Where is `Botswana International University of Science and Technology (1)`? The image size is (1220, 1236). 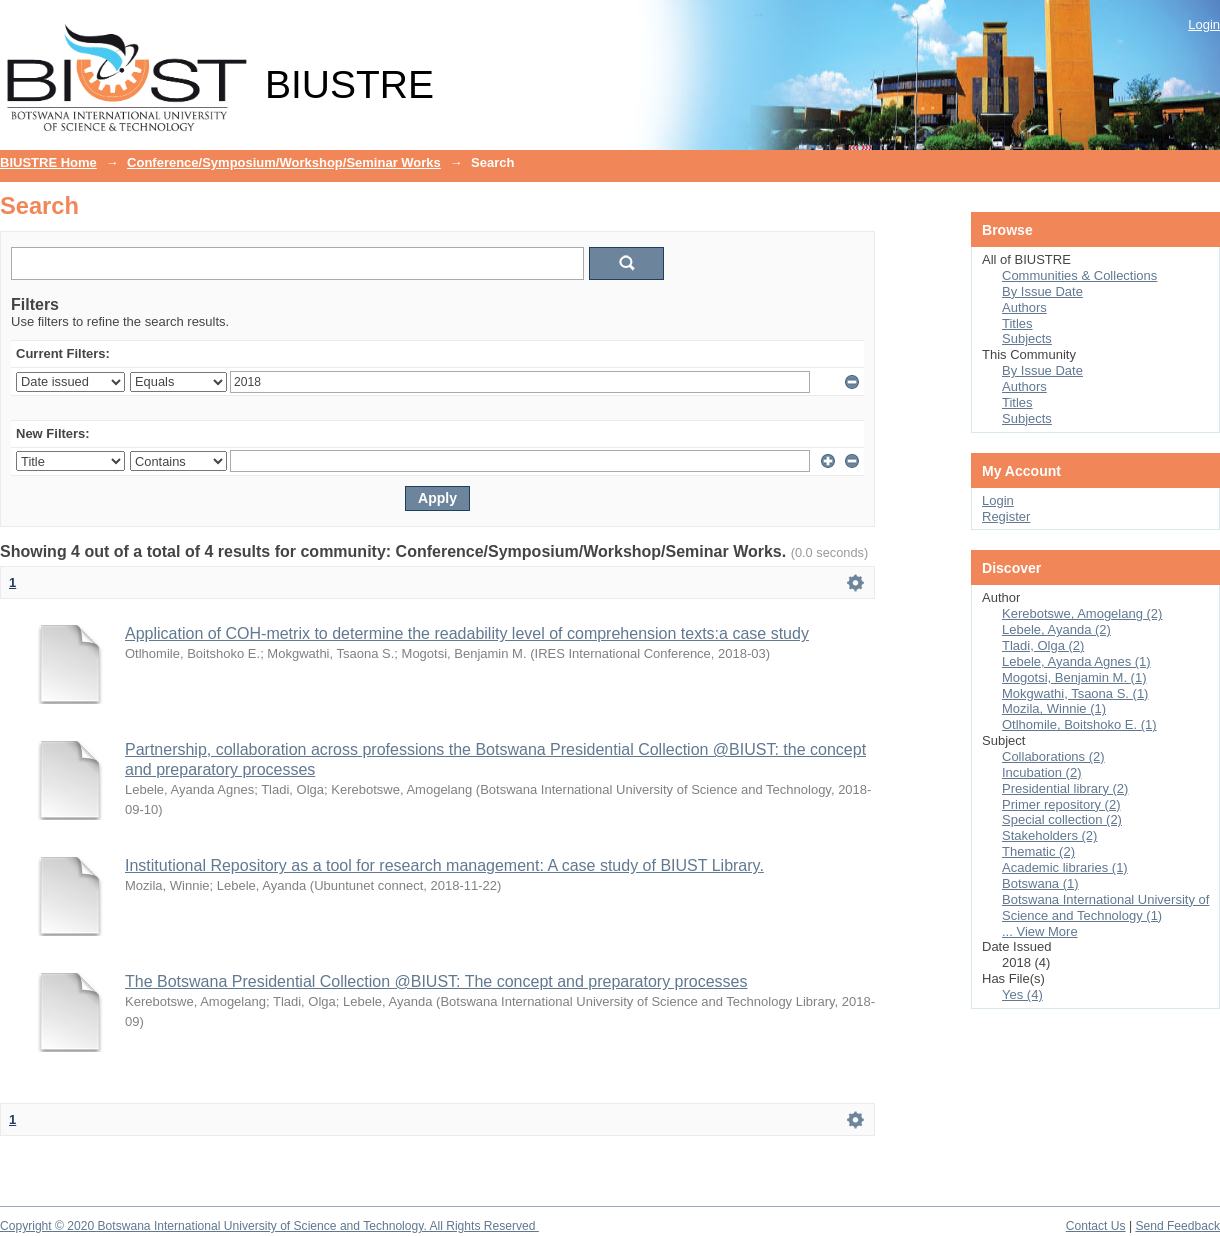 Botswana International University of Science and Technology (1) is located at coordinates (1105, 907).